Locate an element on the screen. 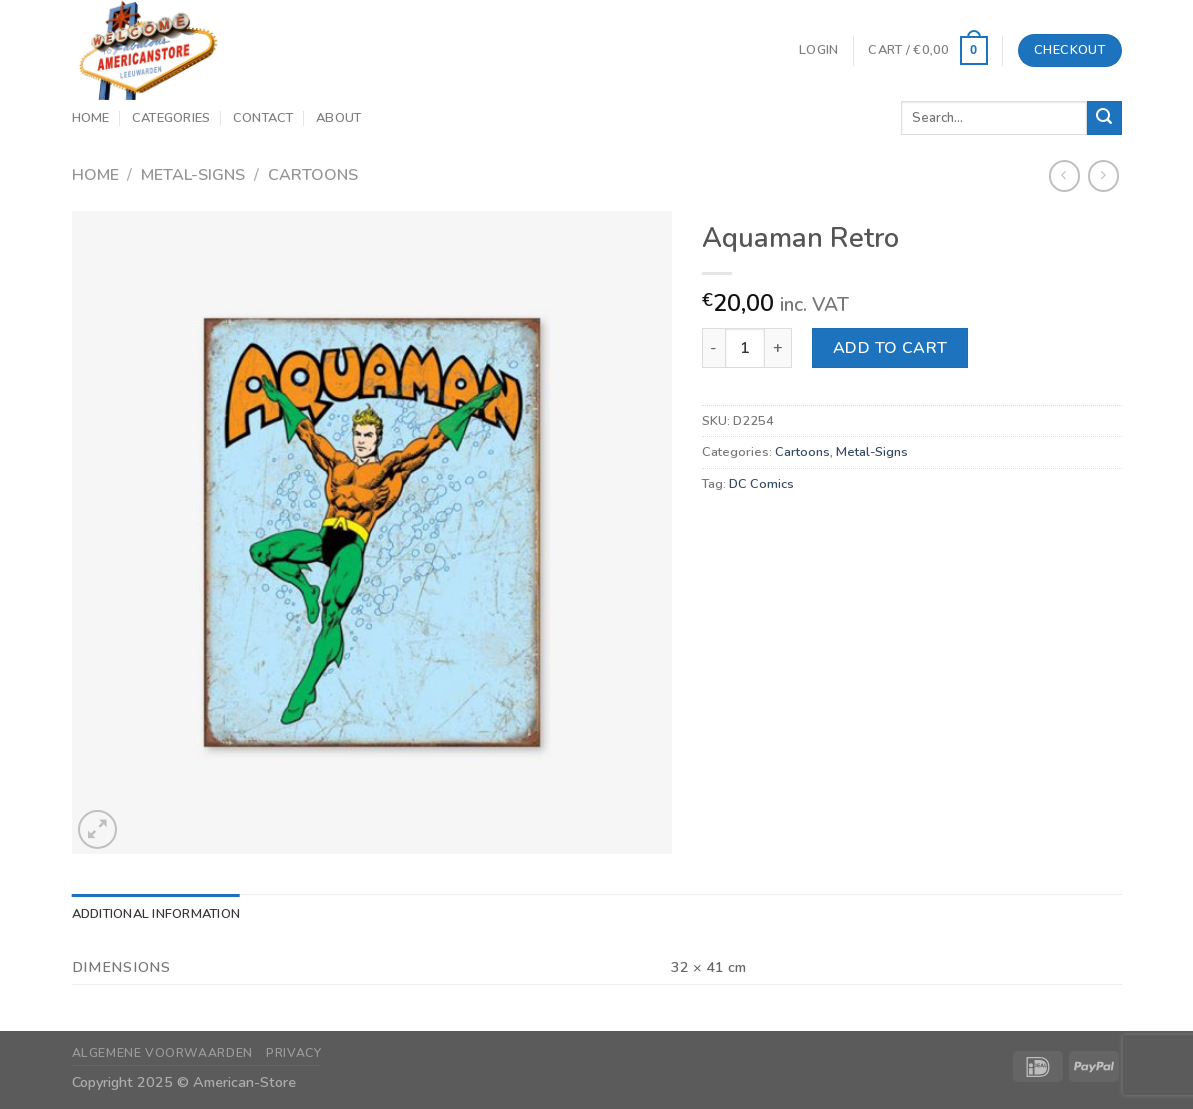 This screenshot has height=1109, width=1193. [Product quantity] is located at coordinates (745, 348).